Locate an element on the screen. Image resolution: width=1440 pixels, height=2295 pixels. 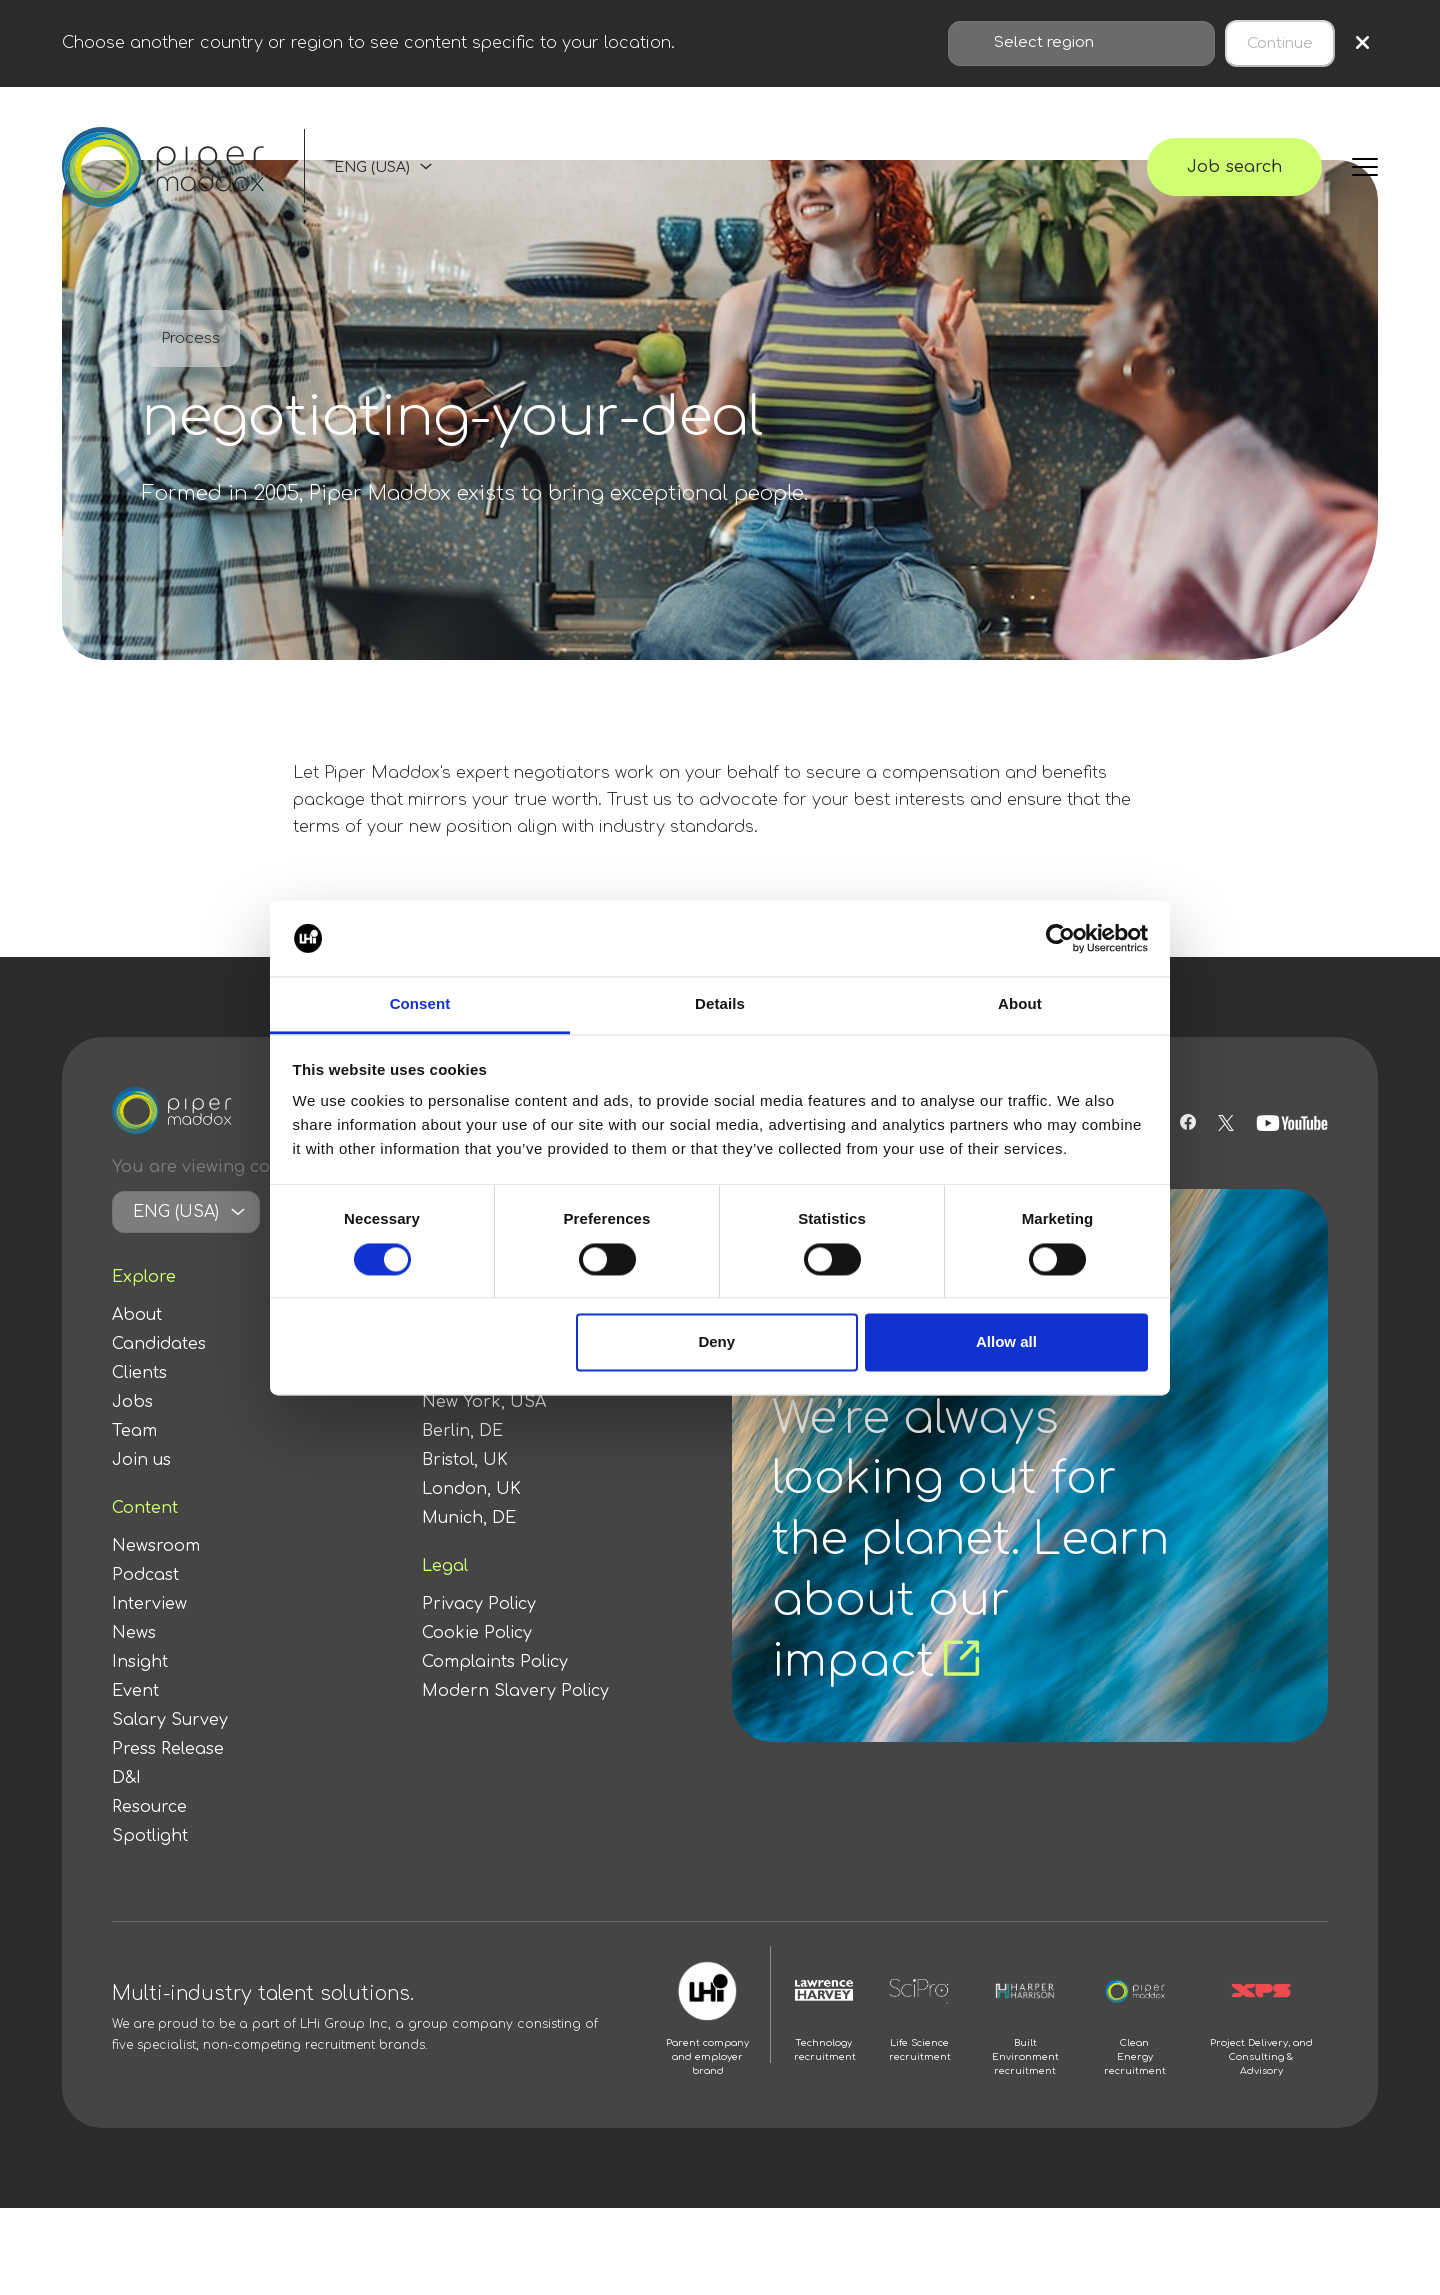
Details [tab] is located at coordinates (720, 1004).